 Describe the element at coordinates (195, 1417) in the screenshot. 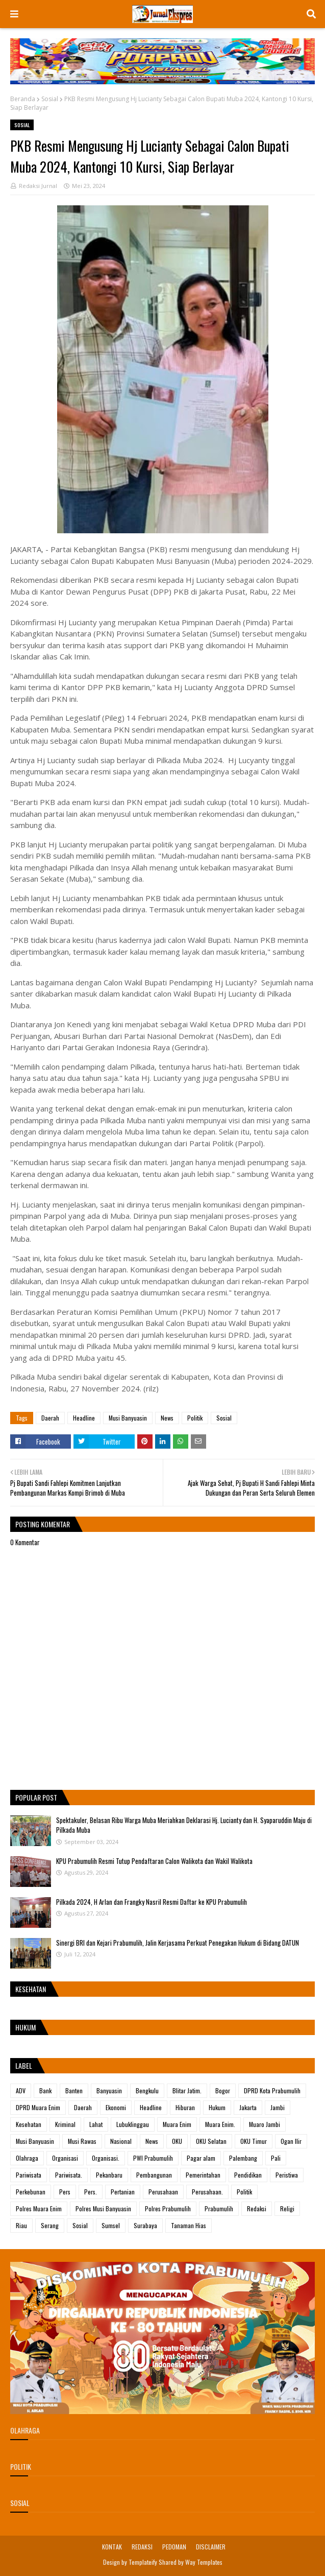

I see `Politik` at that location.